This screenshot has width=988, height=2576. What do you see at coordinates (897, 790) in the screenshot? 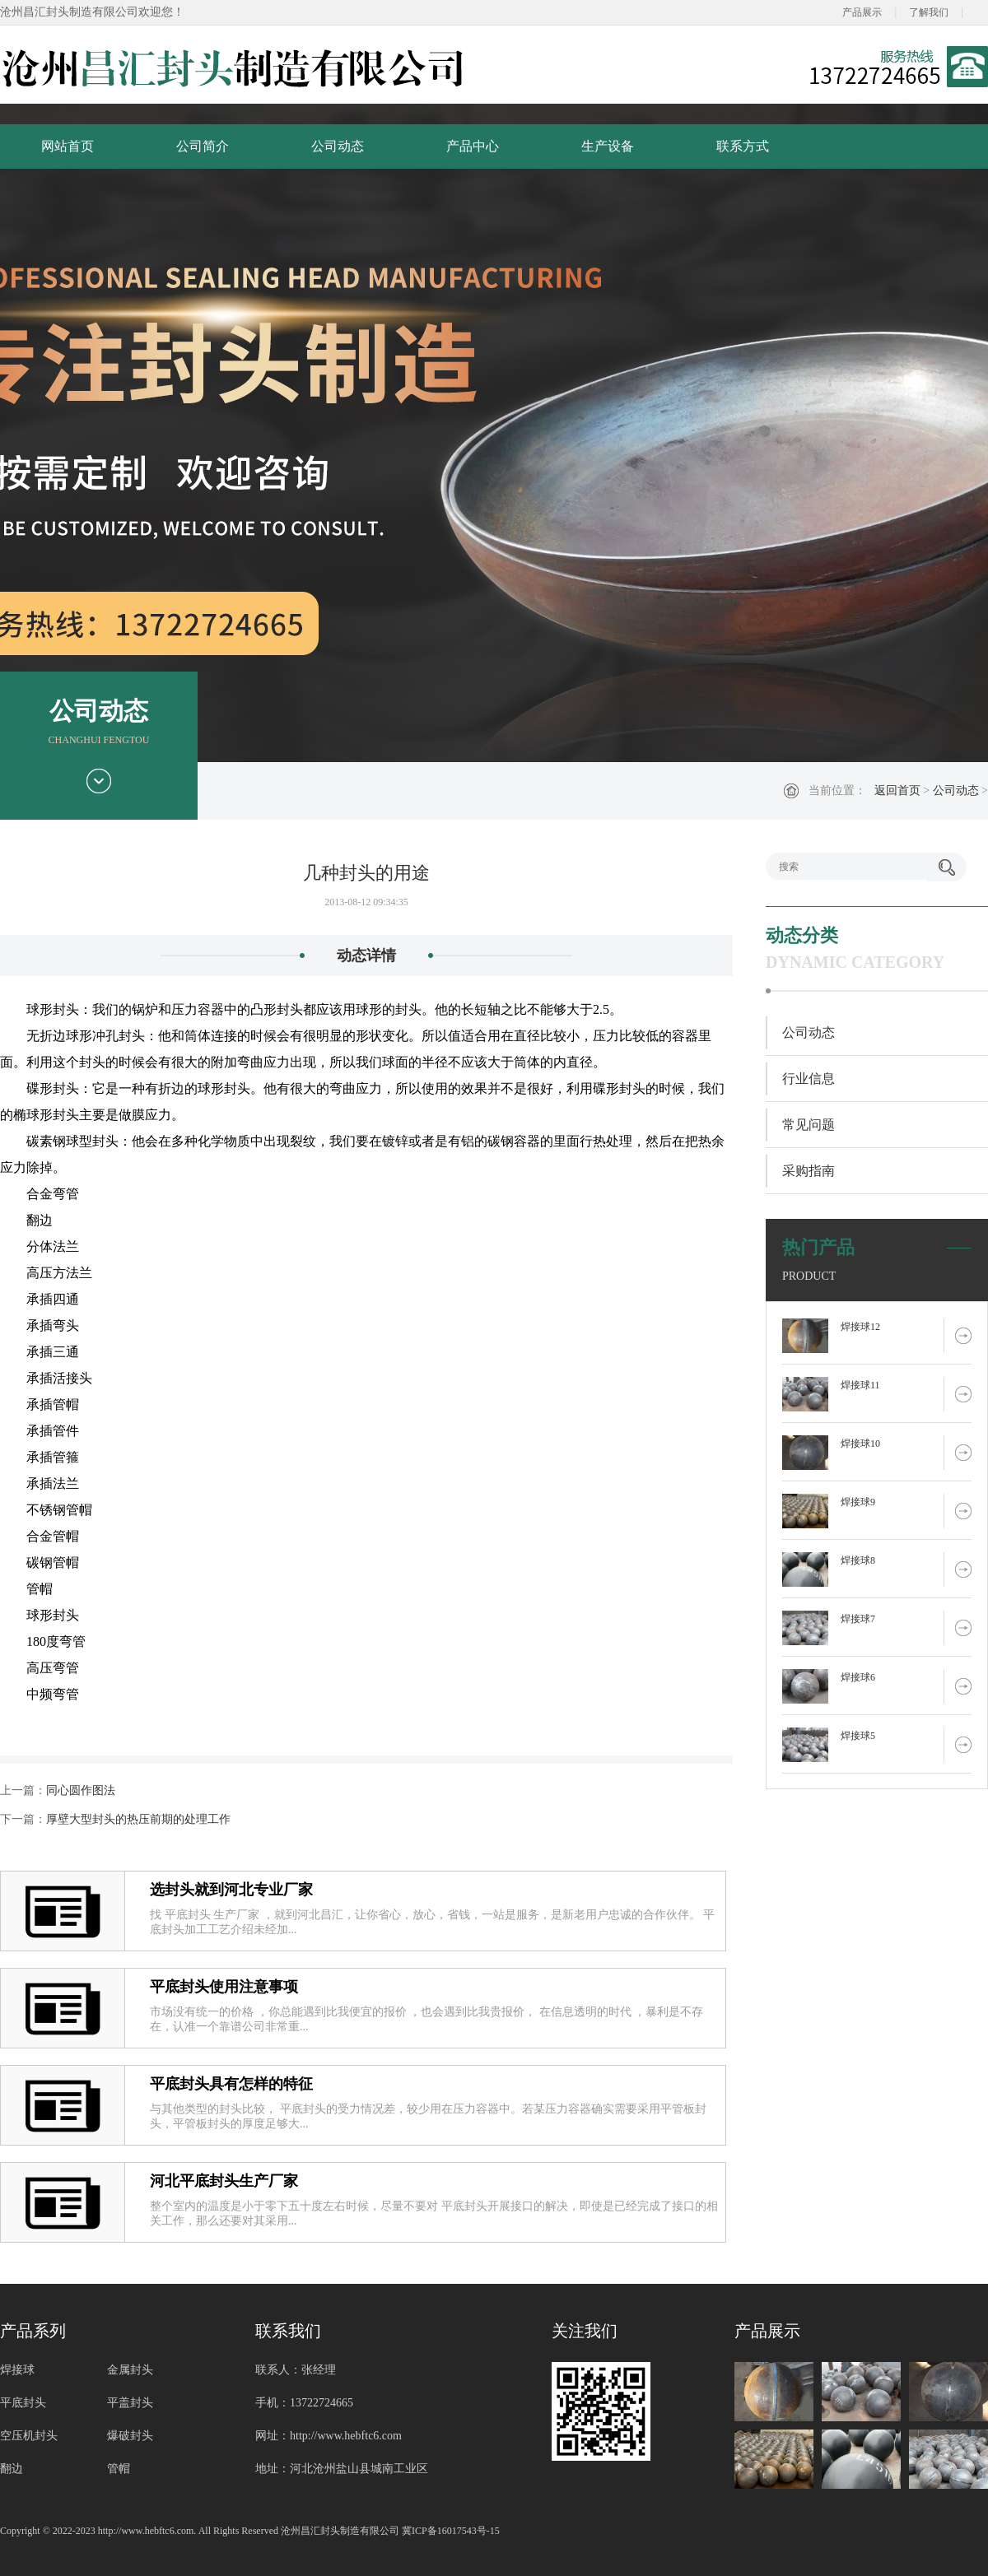
I see `返回首页` at bounding box center [897, 790].